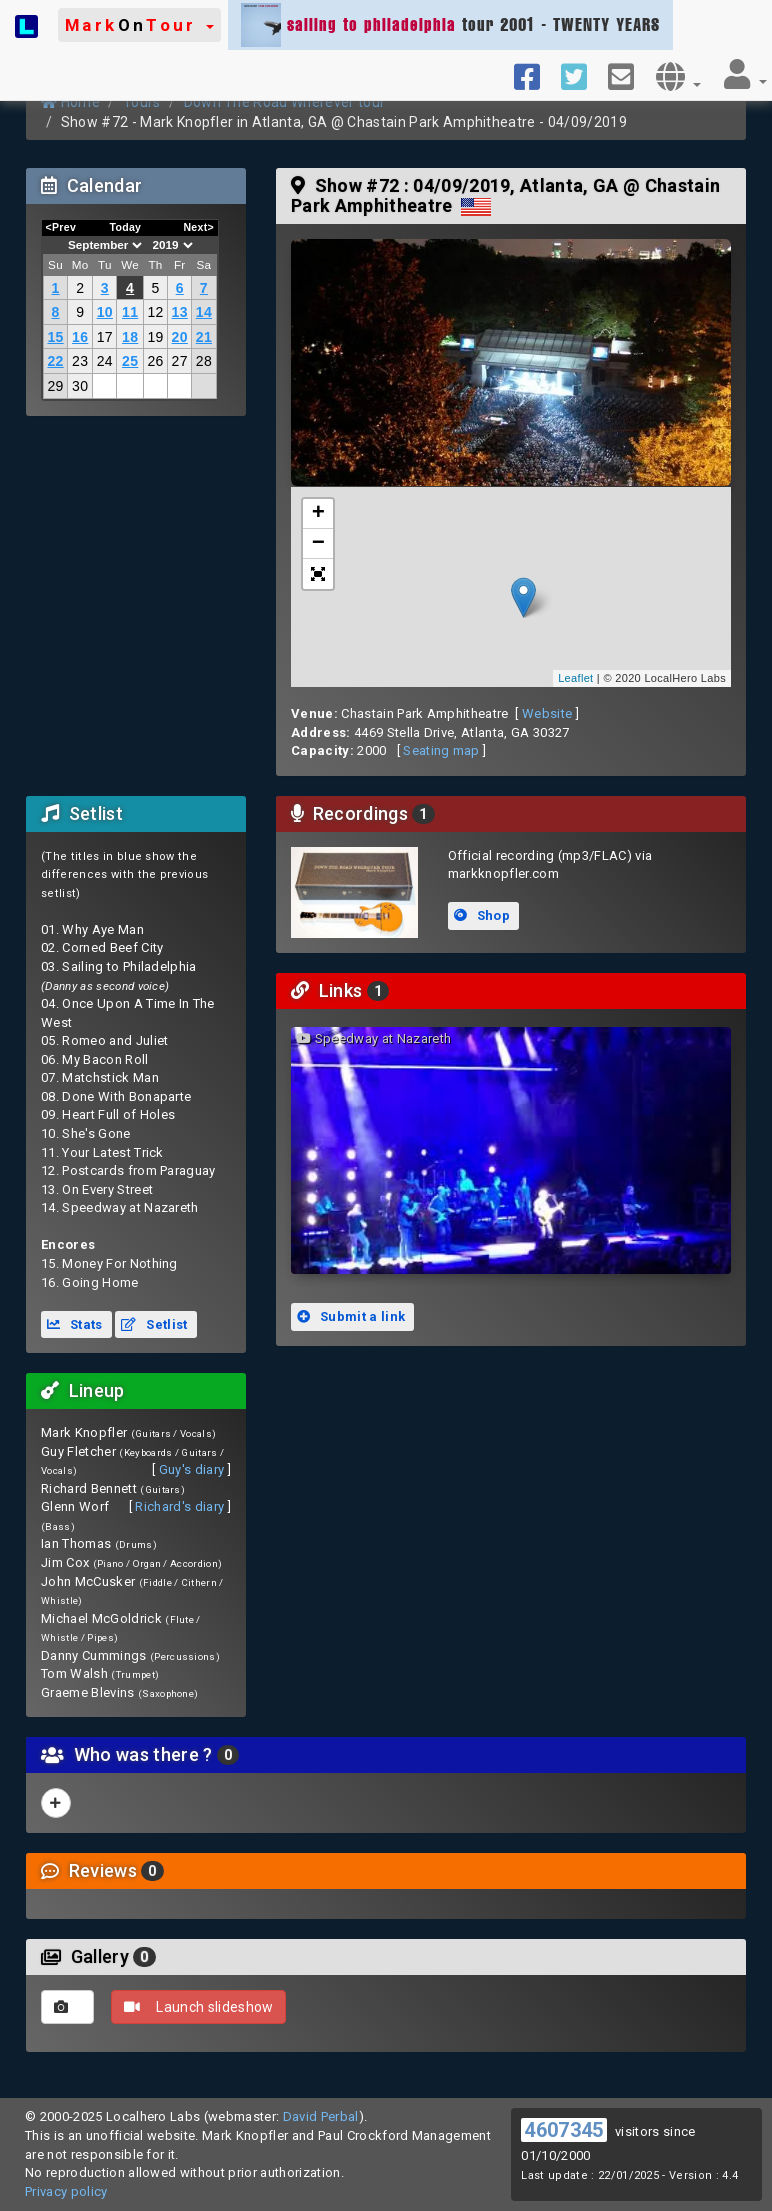 Image resolution: width=772 pixels, height=2211 pixels. I want to click on 24, so click(105, 361).